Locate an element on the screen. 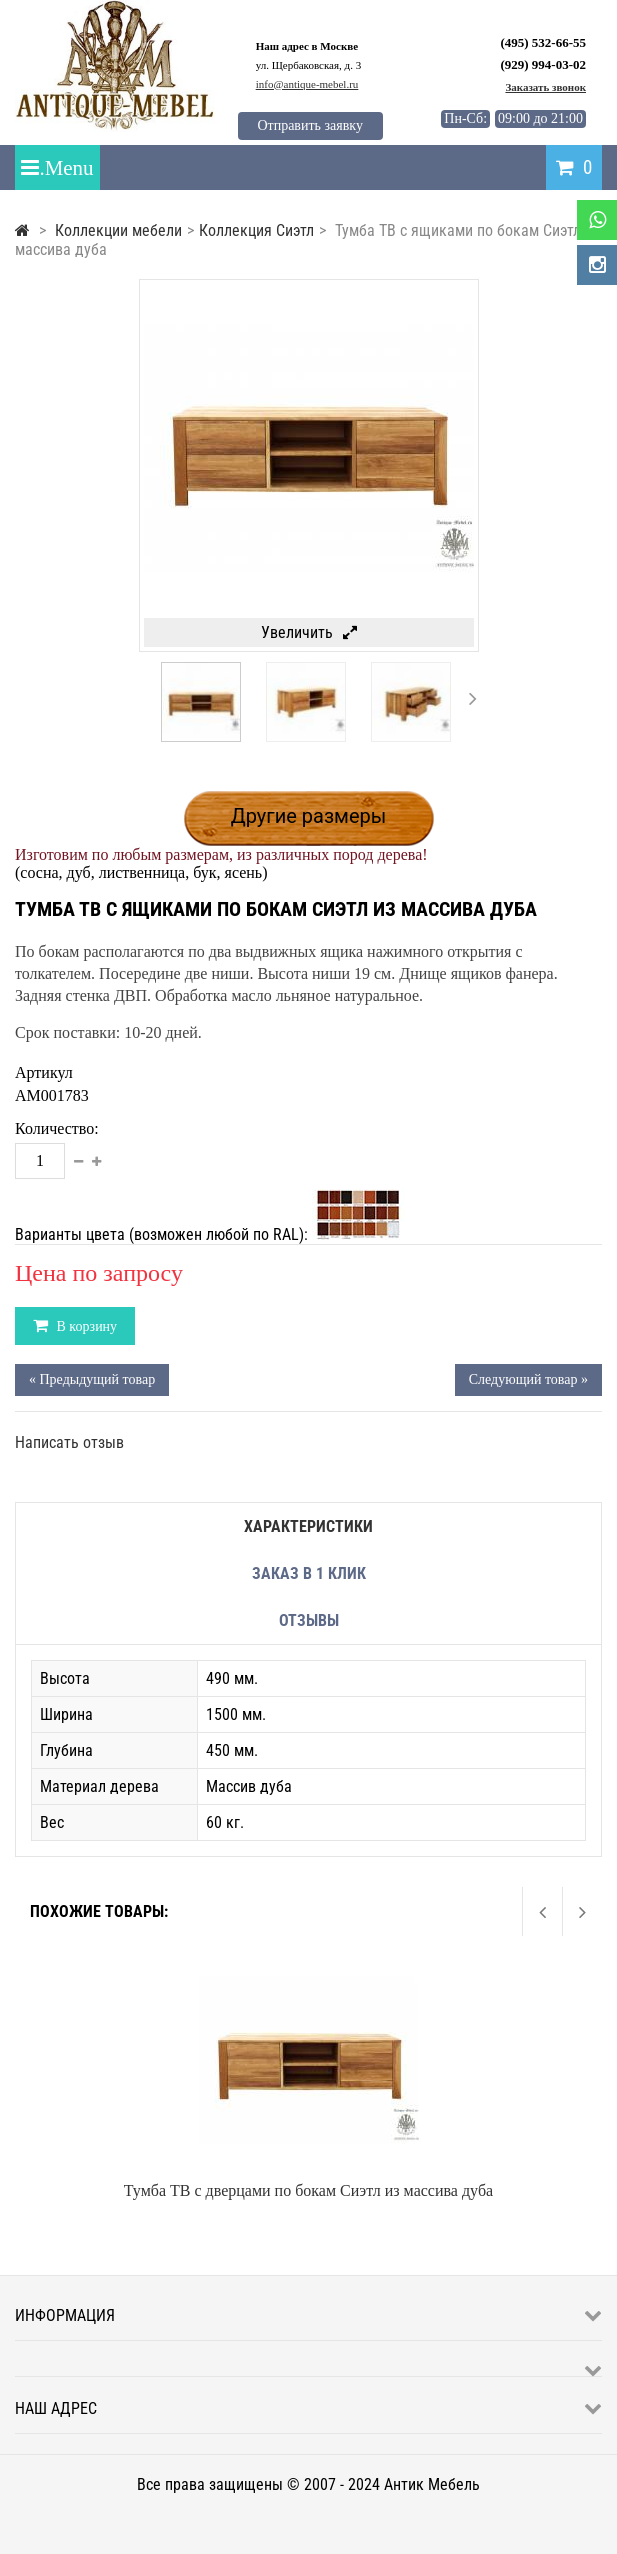 This screenshot has width=617, height=2554. Отправить заявку is located at coordinates (309, 125).